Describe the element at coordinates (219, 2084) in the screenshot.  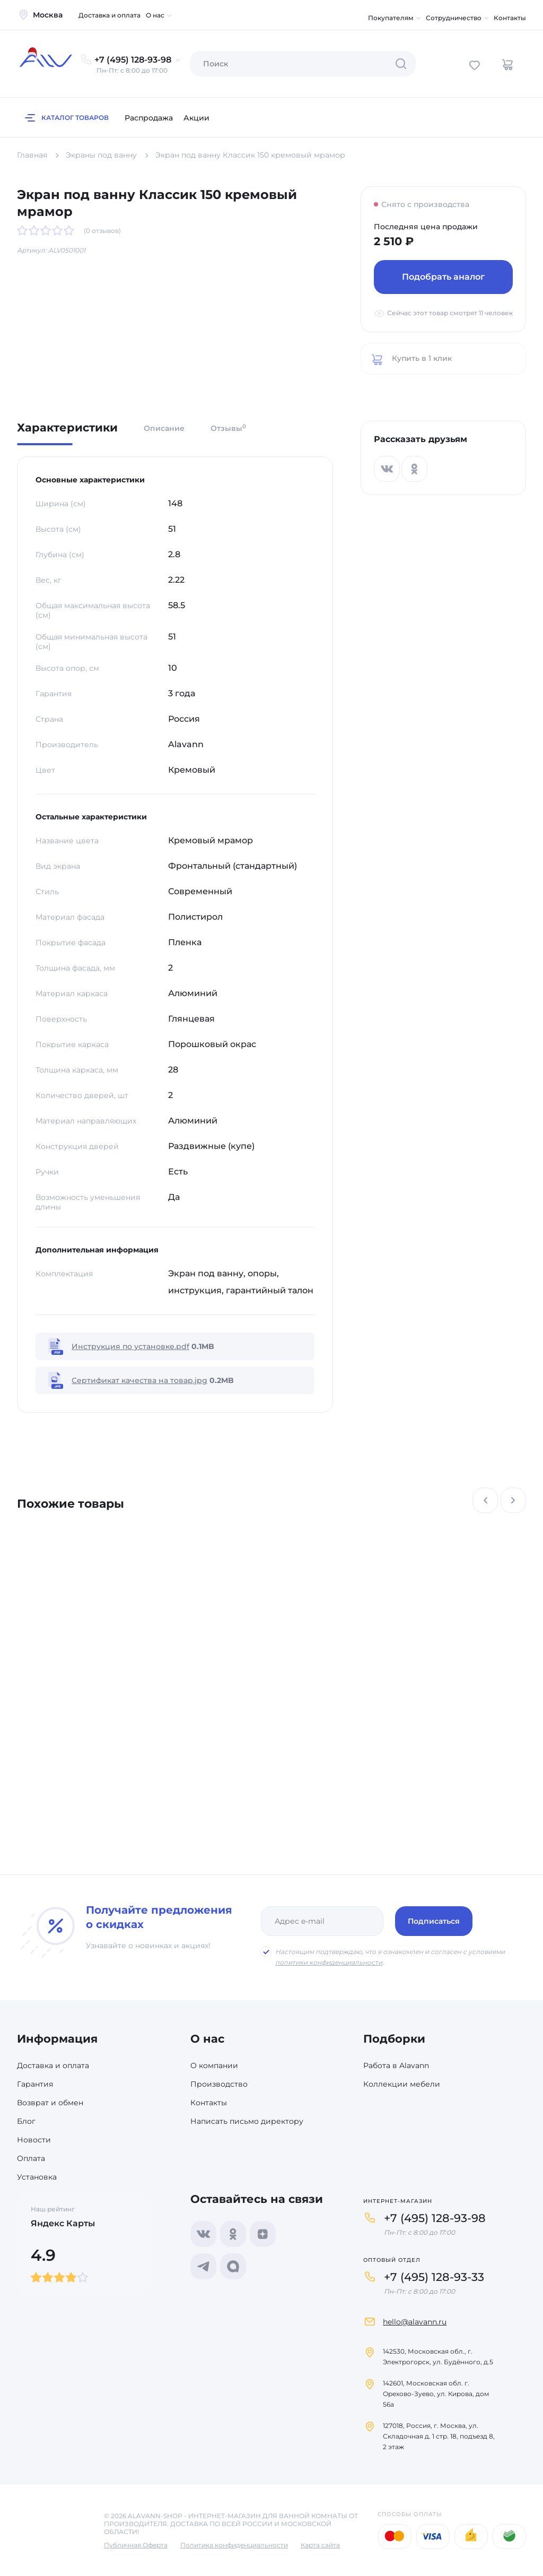
I see `Производство` at that location.